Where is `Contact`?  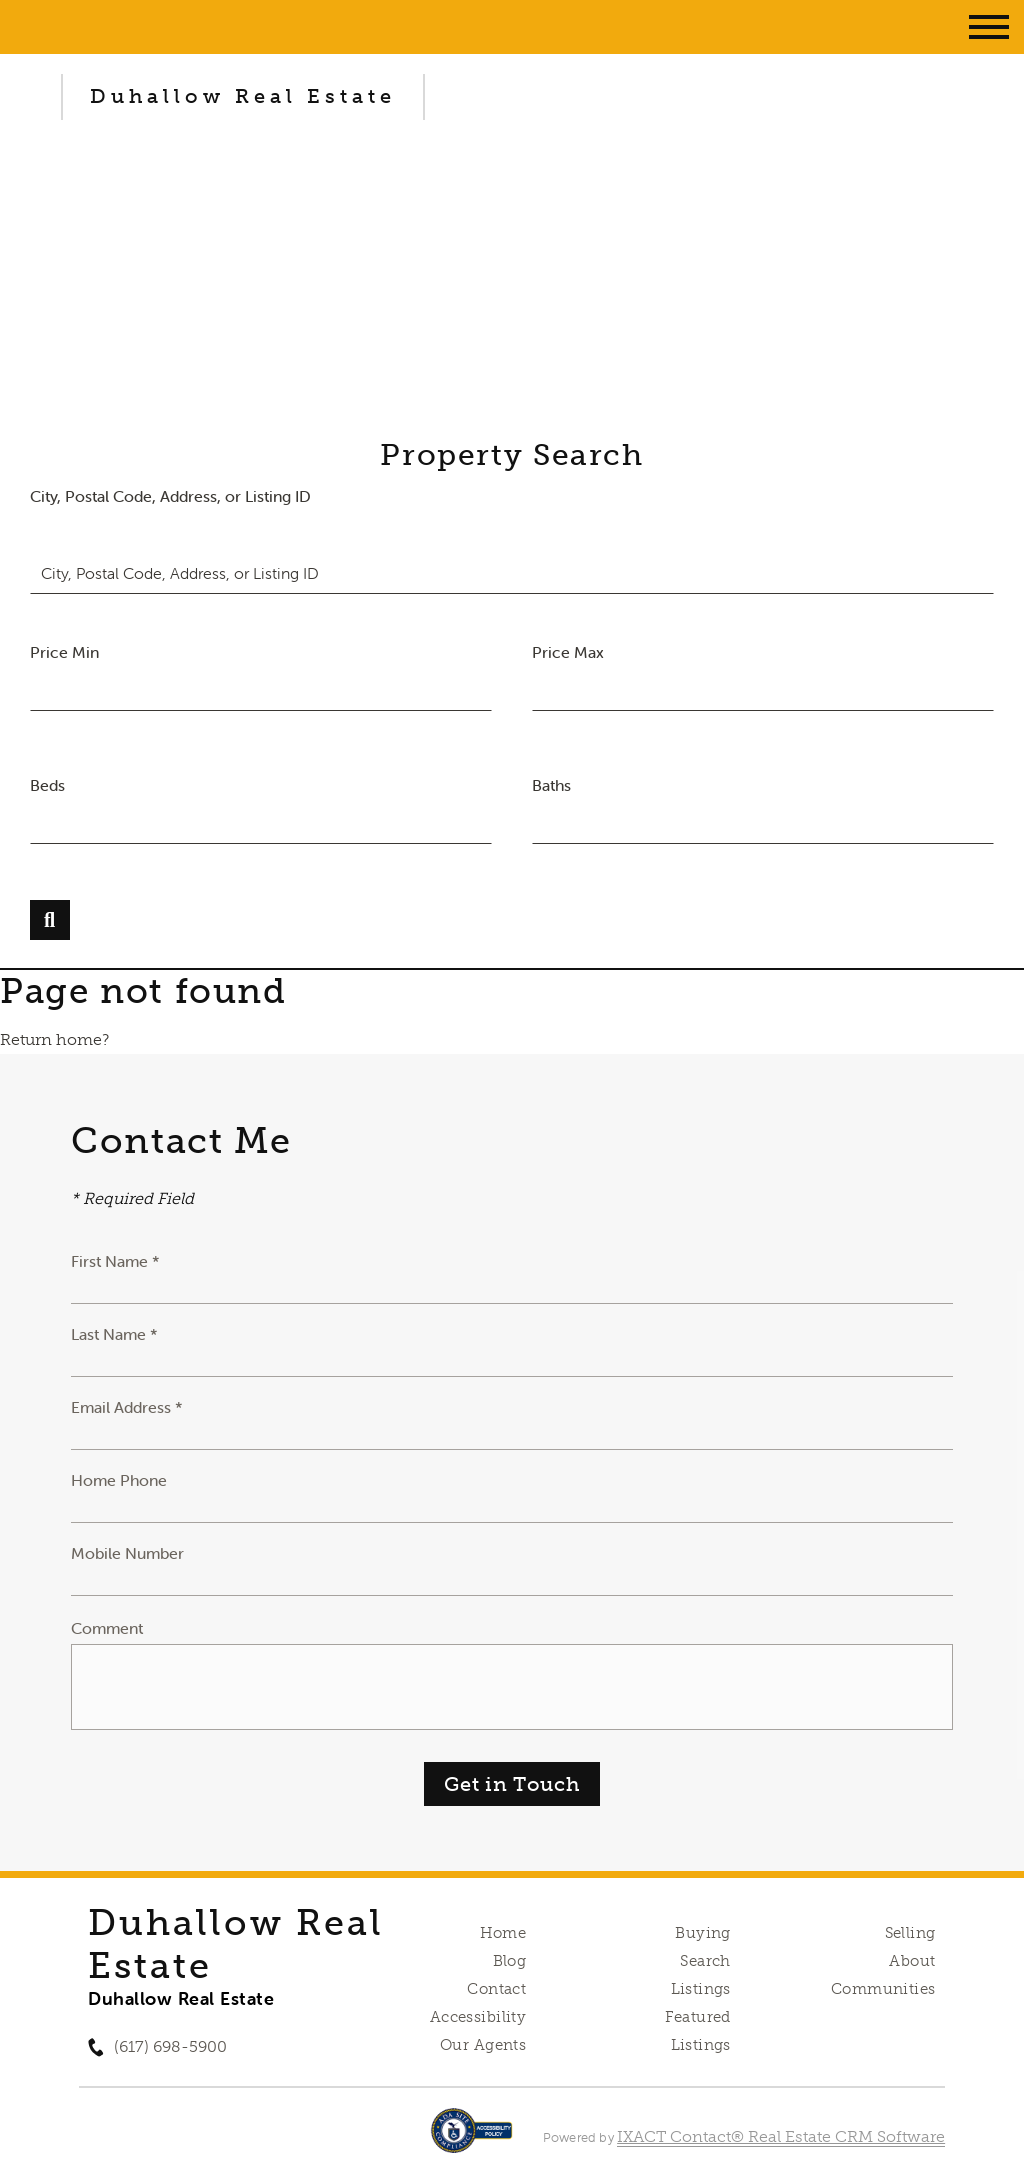 Contact is located at coordinates (496, 1989).